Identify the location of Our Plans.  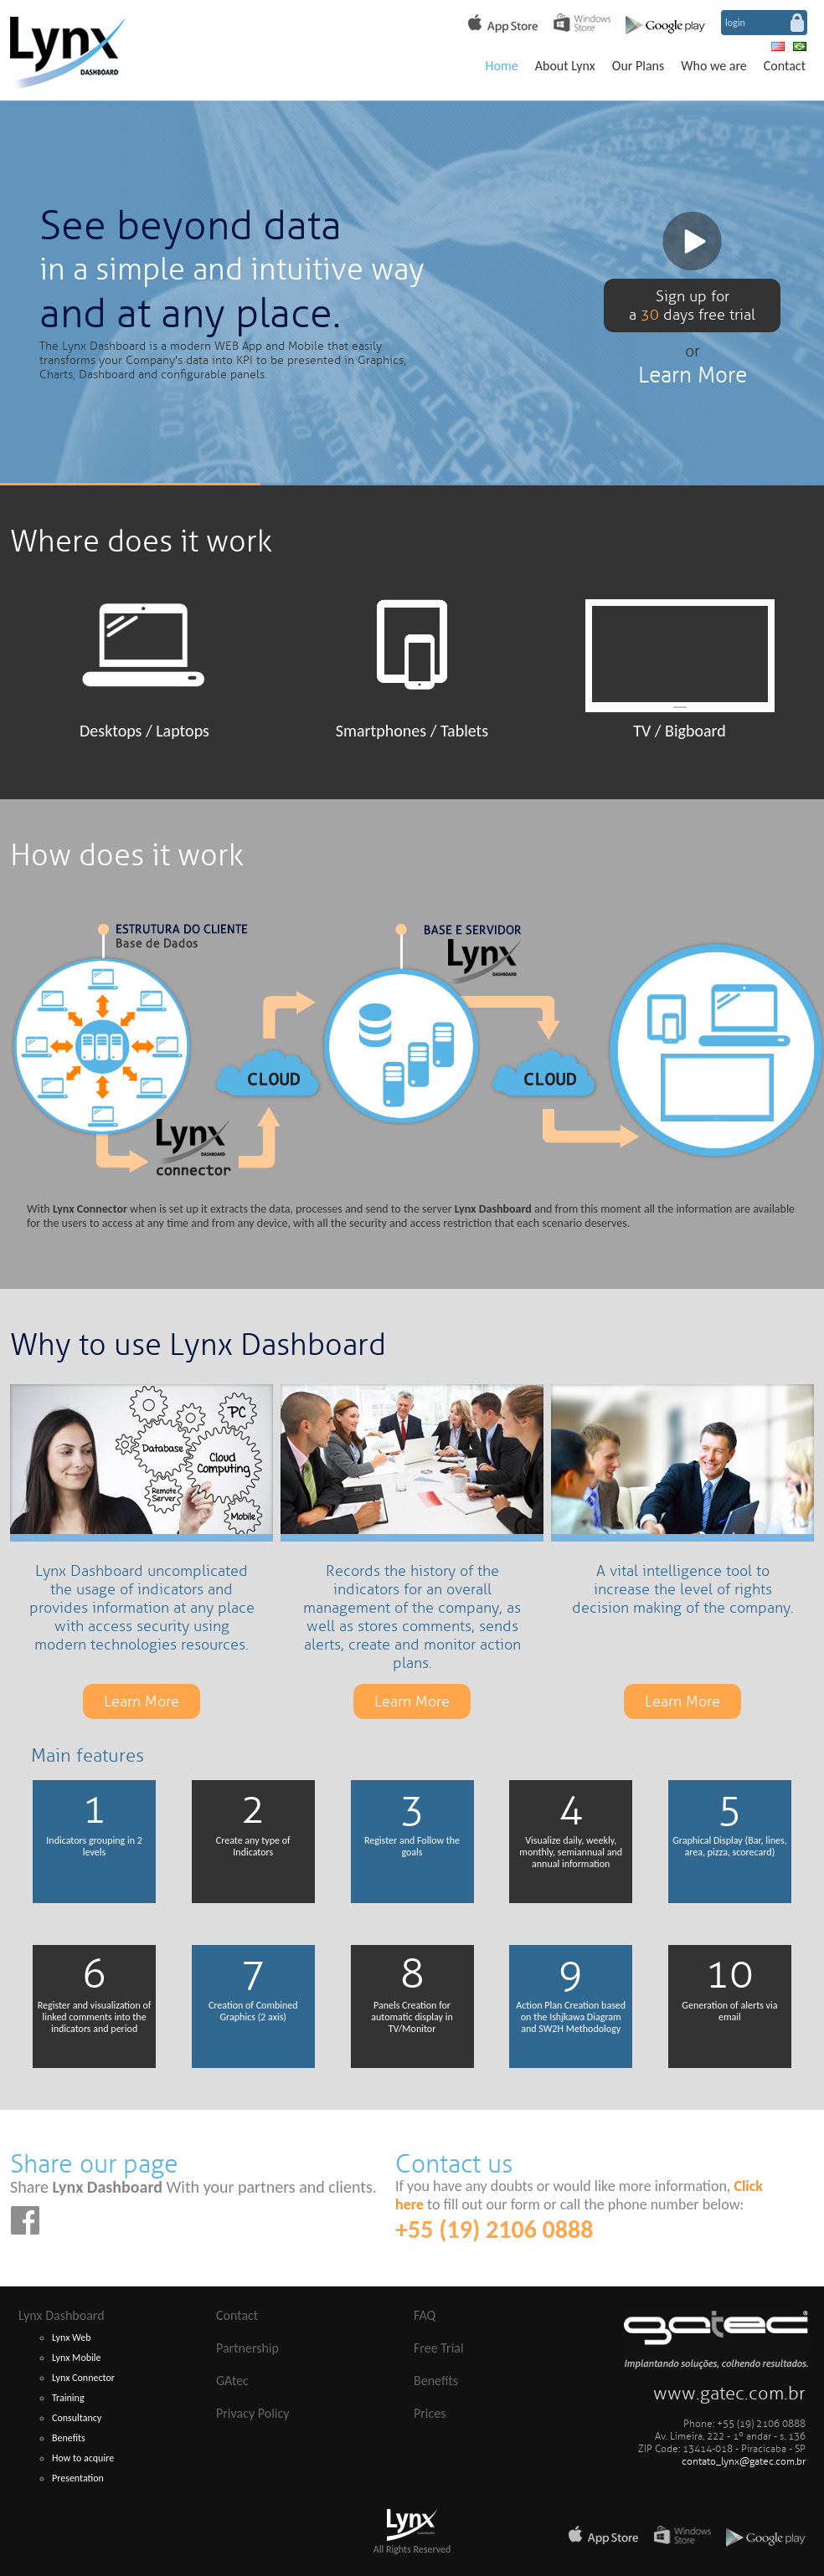
(638, 66).